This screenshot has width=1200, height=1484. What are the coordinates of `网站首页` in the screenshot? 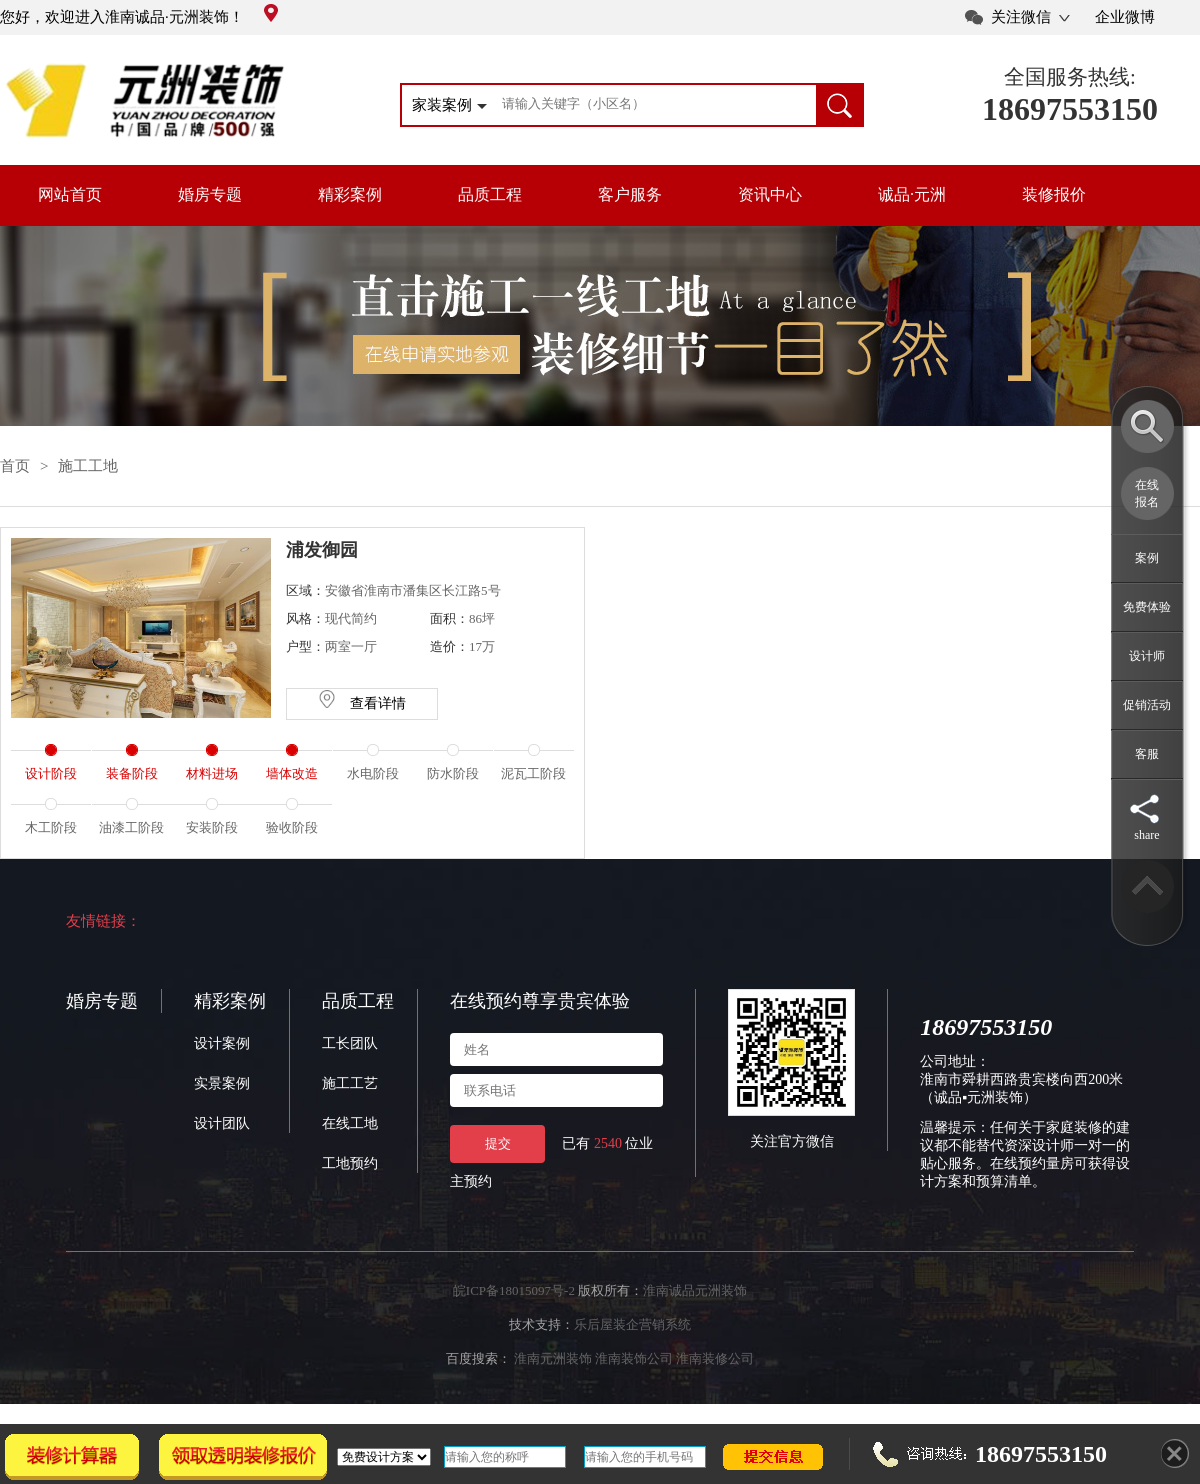 It's located at (70, 194).